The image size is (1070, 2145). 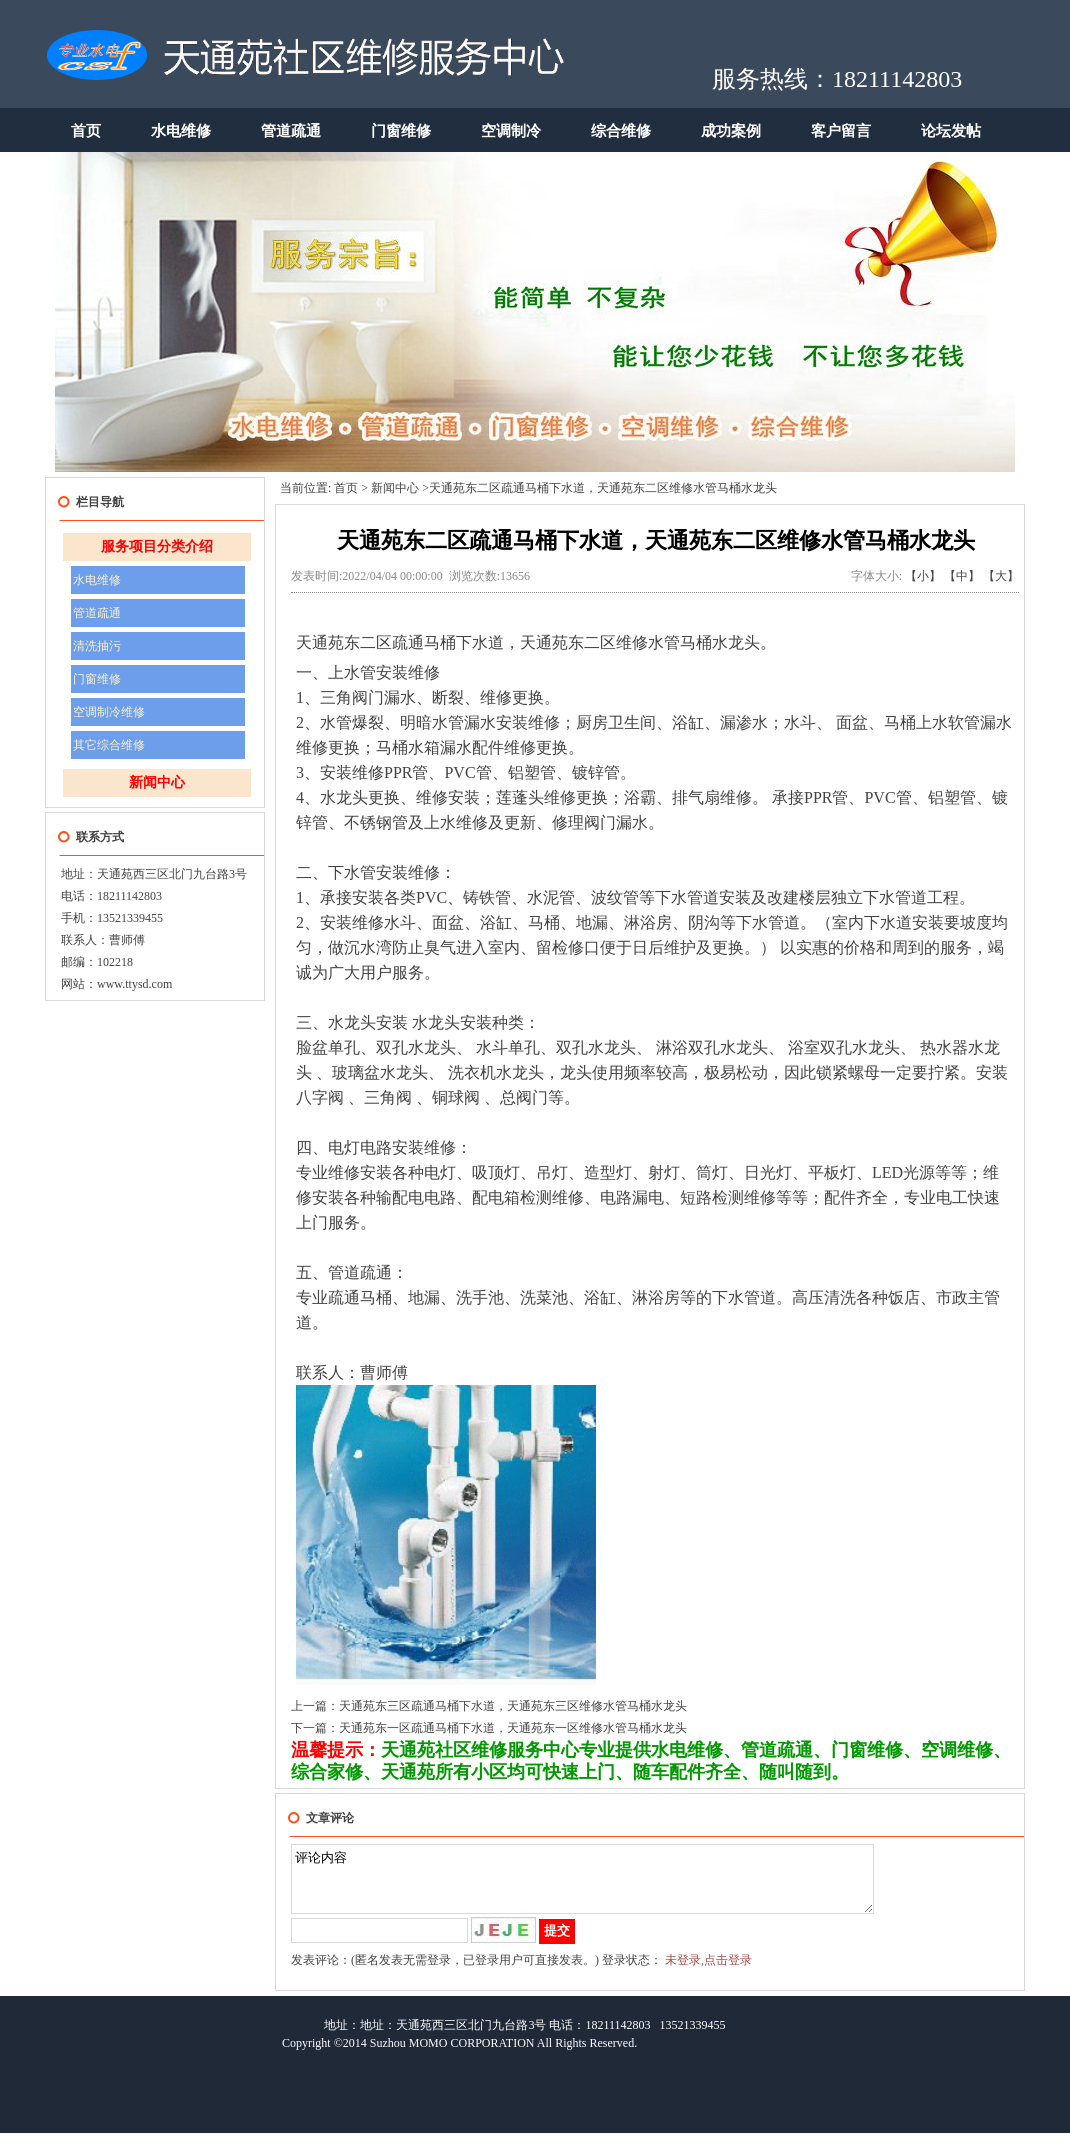 What do you see at coordinates (109, 745) in the screenshot?
I see `其它综合维修` at bounding box center [109, 745].